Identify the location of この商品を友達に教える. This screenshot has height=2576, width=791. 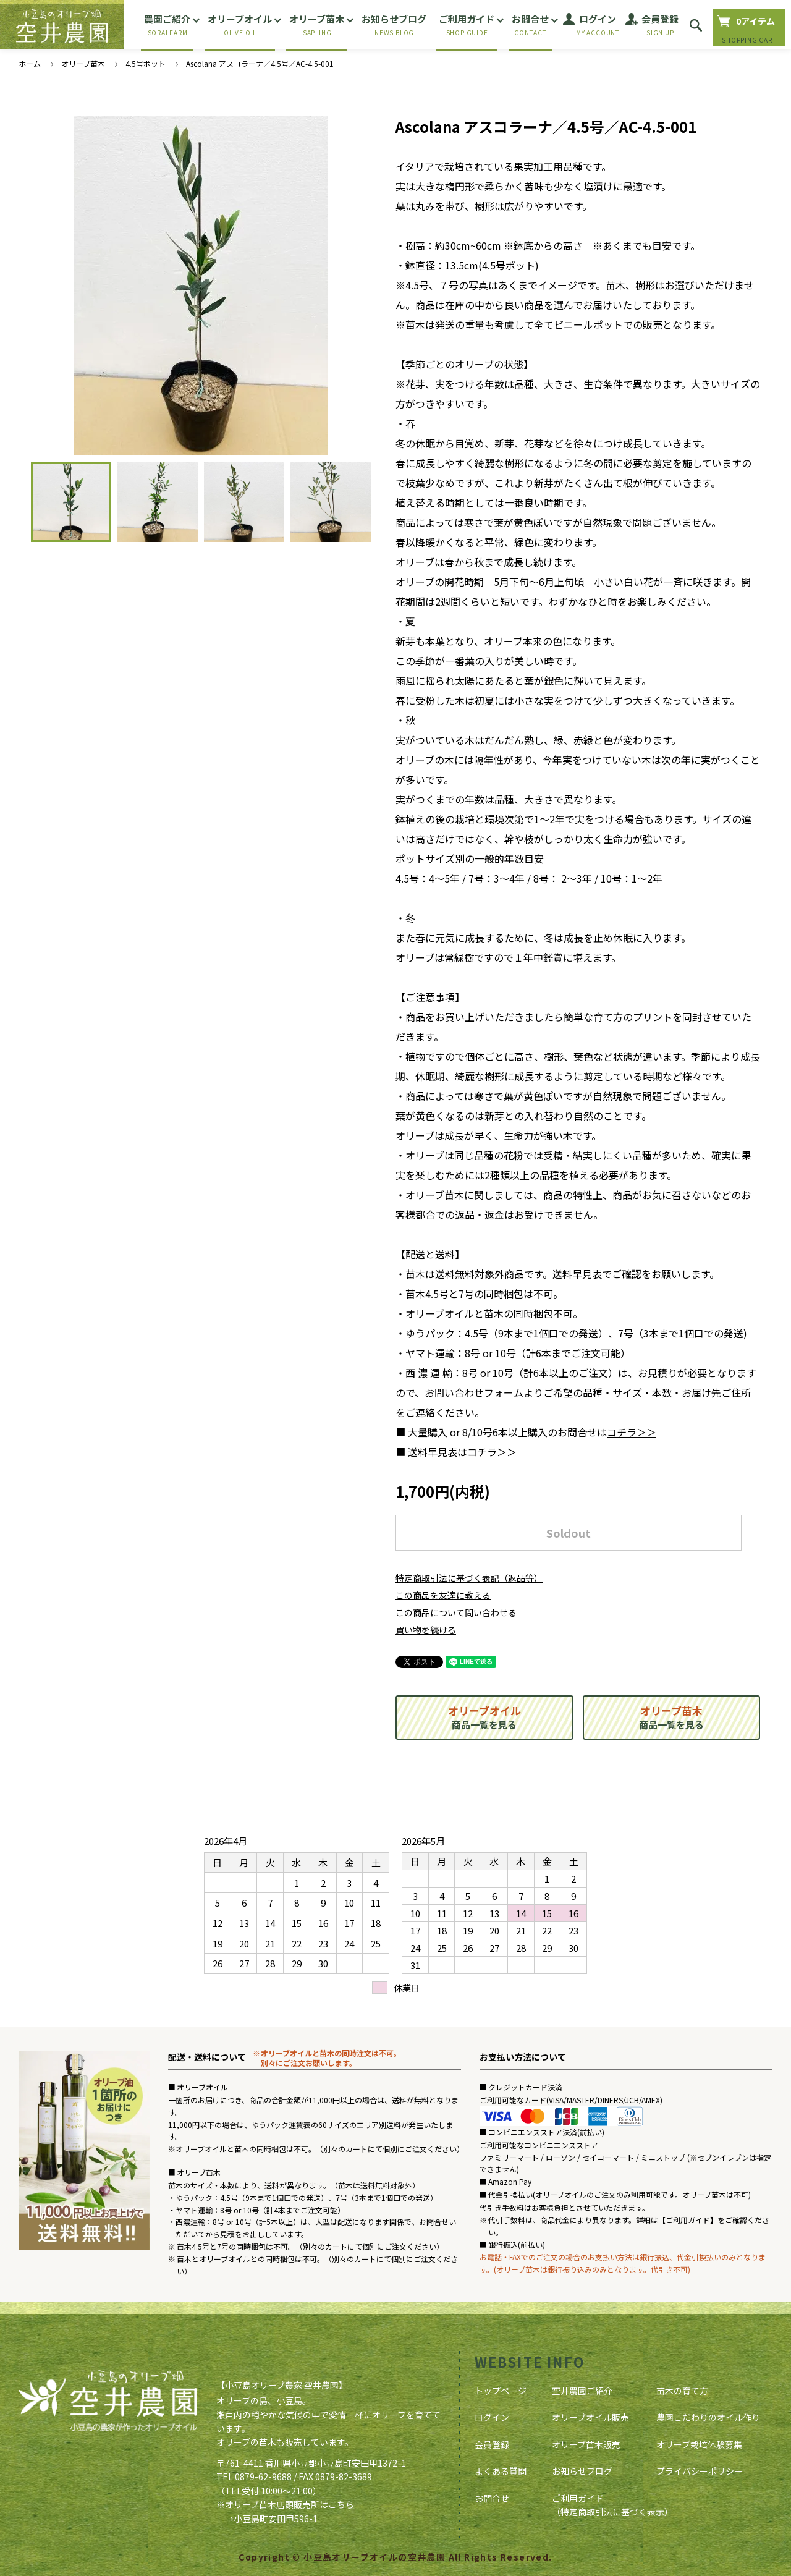
(443, 1595).